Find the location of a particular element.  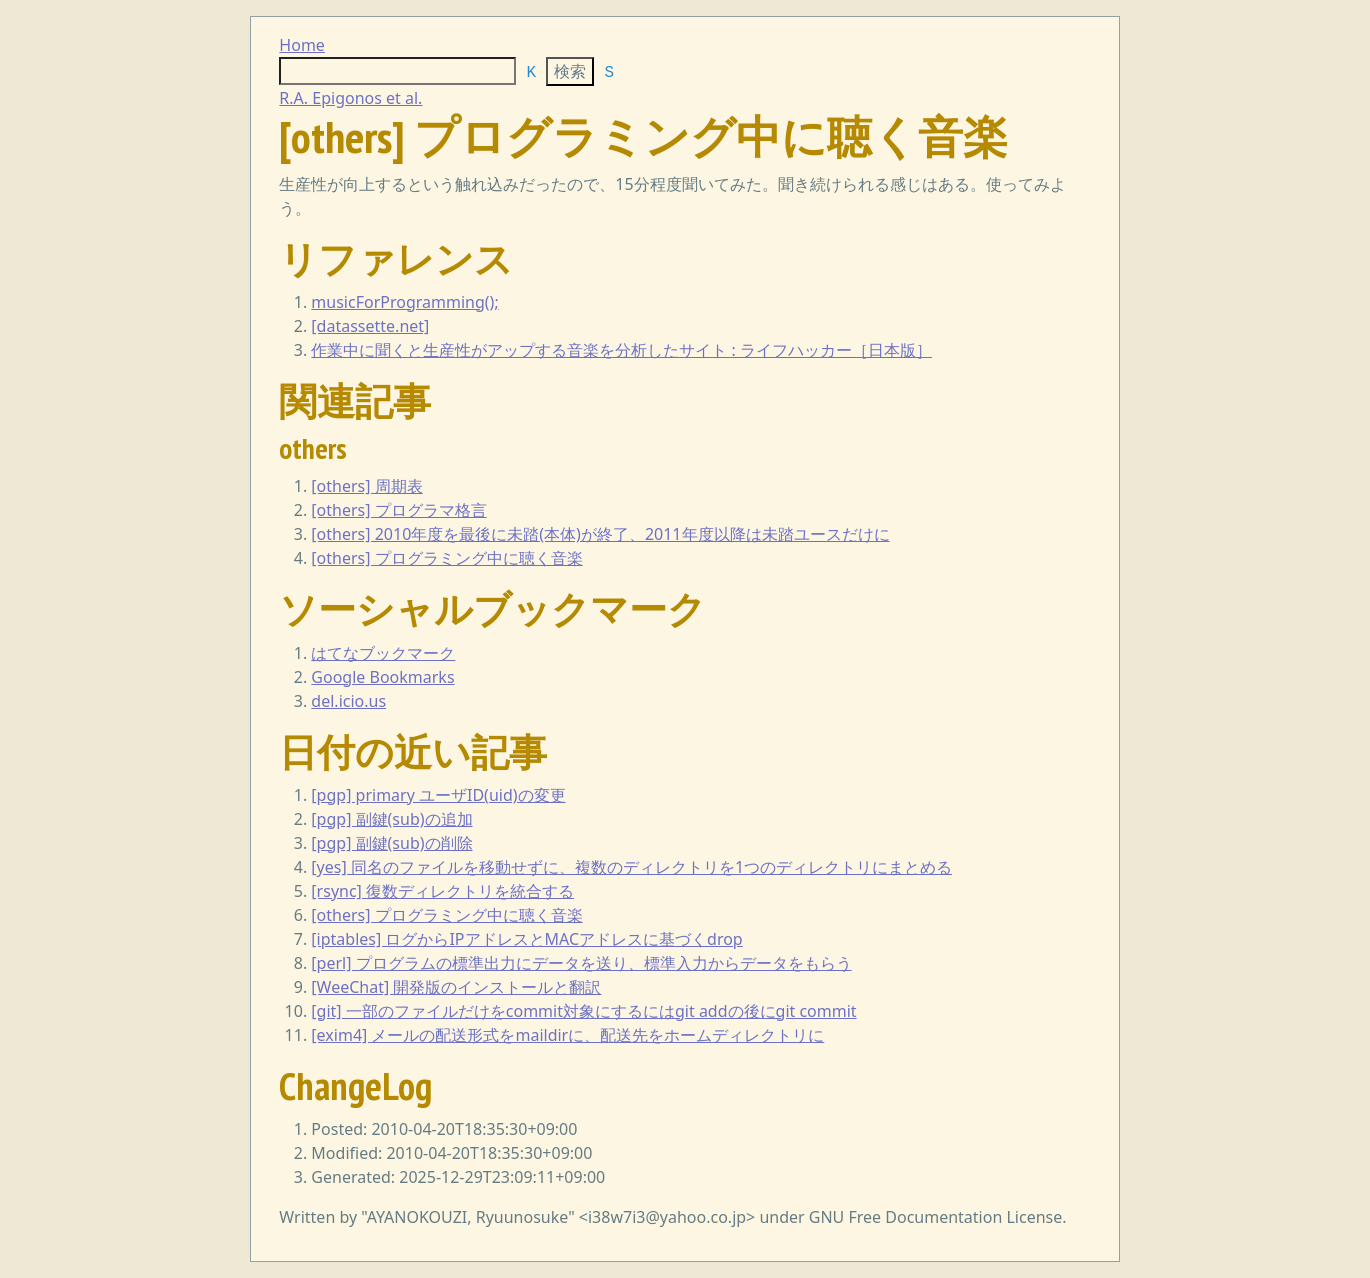

musicForProgramming(); is located at coordinates (404, 302).